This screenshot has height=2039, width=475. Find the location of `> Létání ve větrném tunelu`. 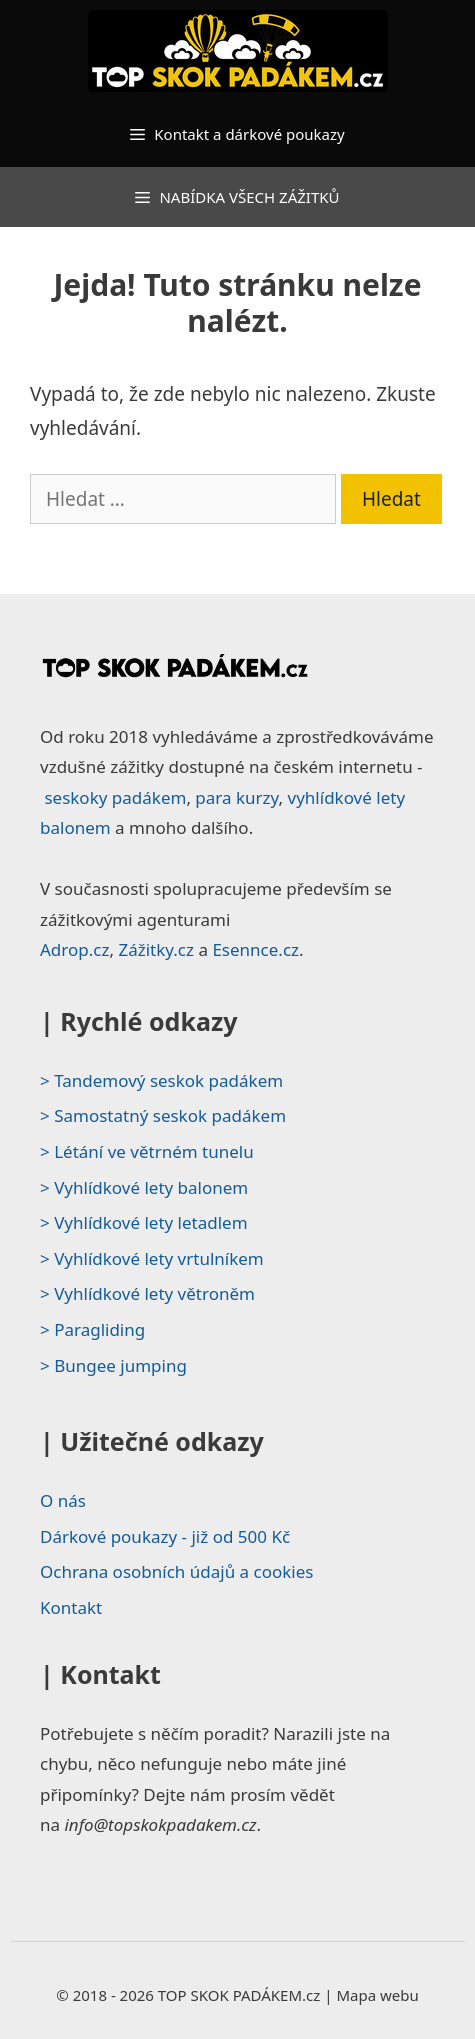

> Létání ve větrném tunelu is located at coordinates (147, 1151).